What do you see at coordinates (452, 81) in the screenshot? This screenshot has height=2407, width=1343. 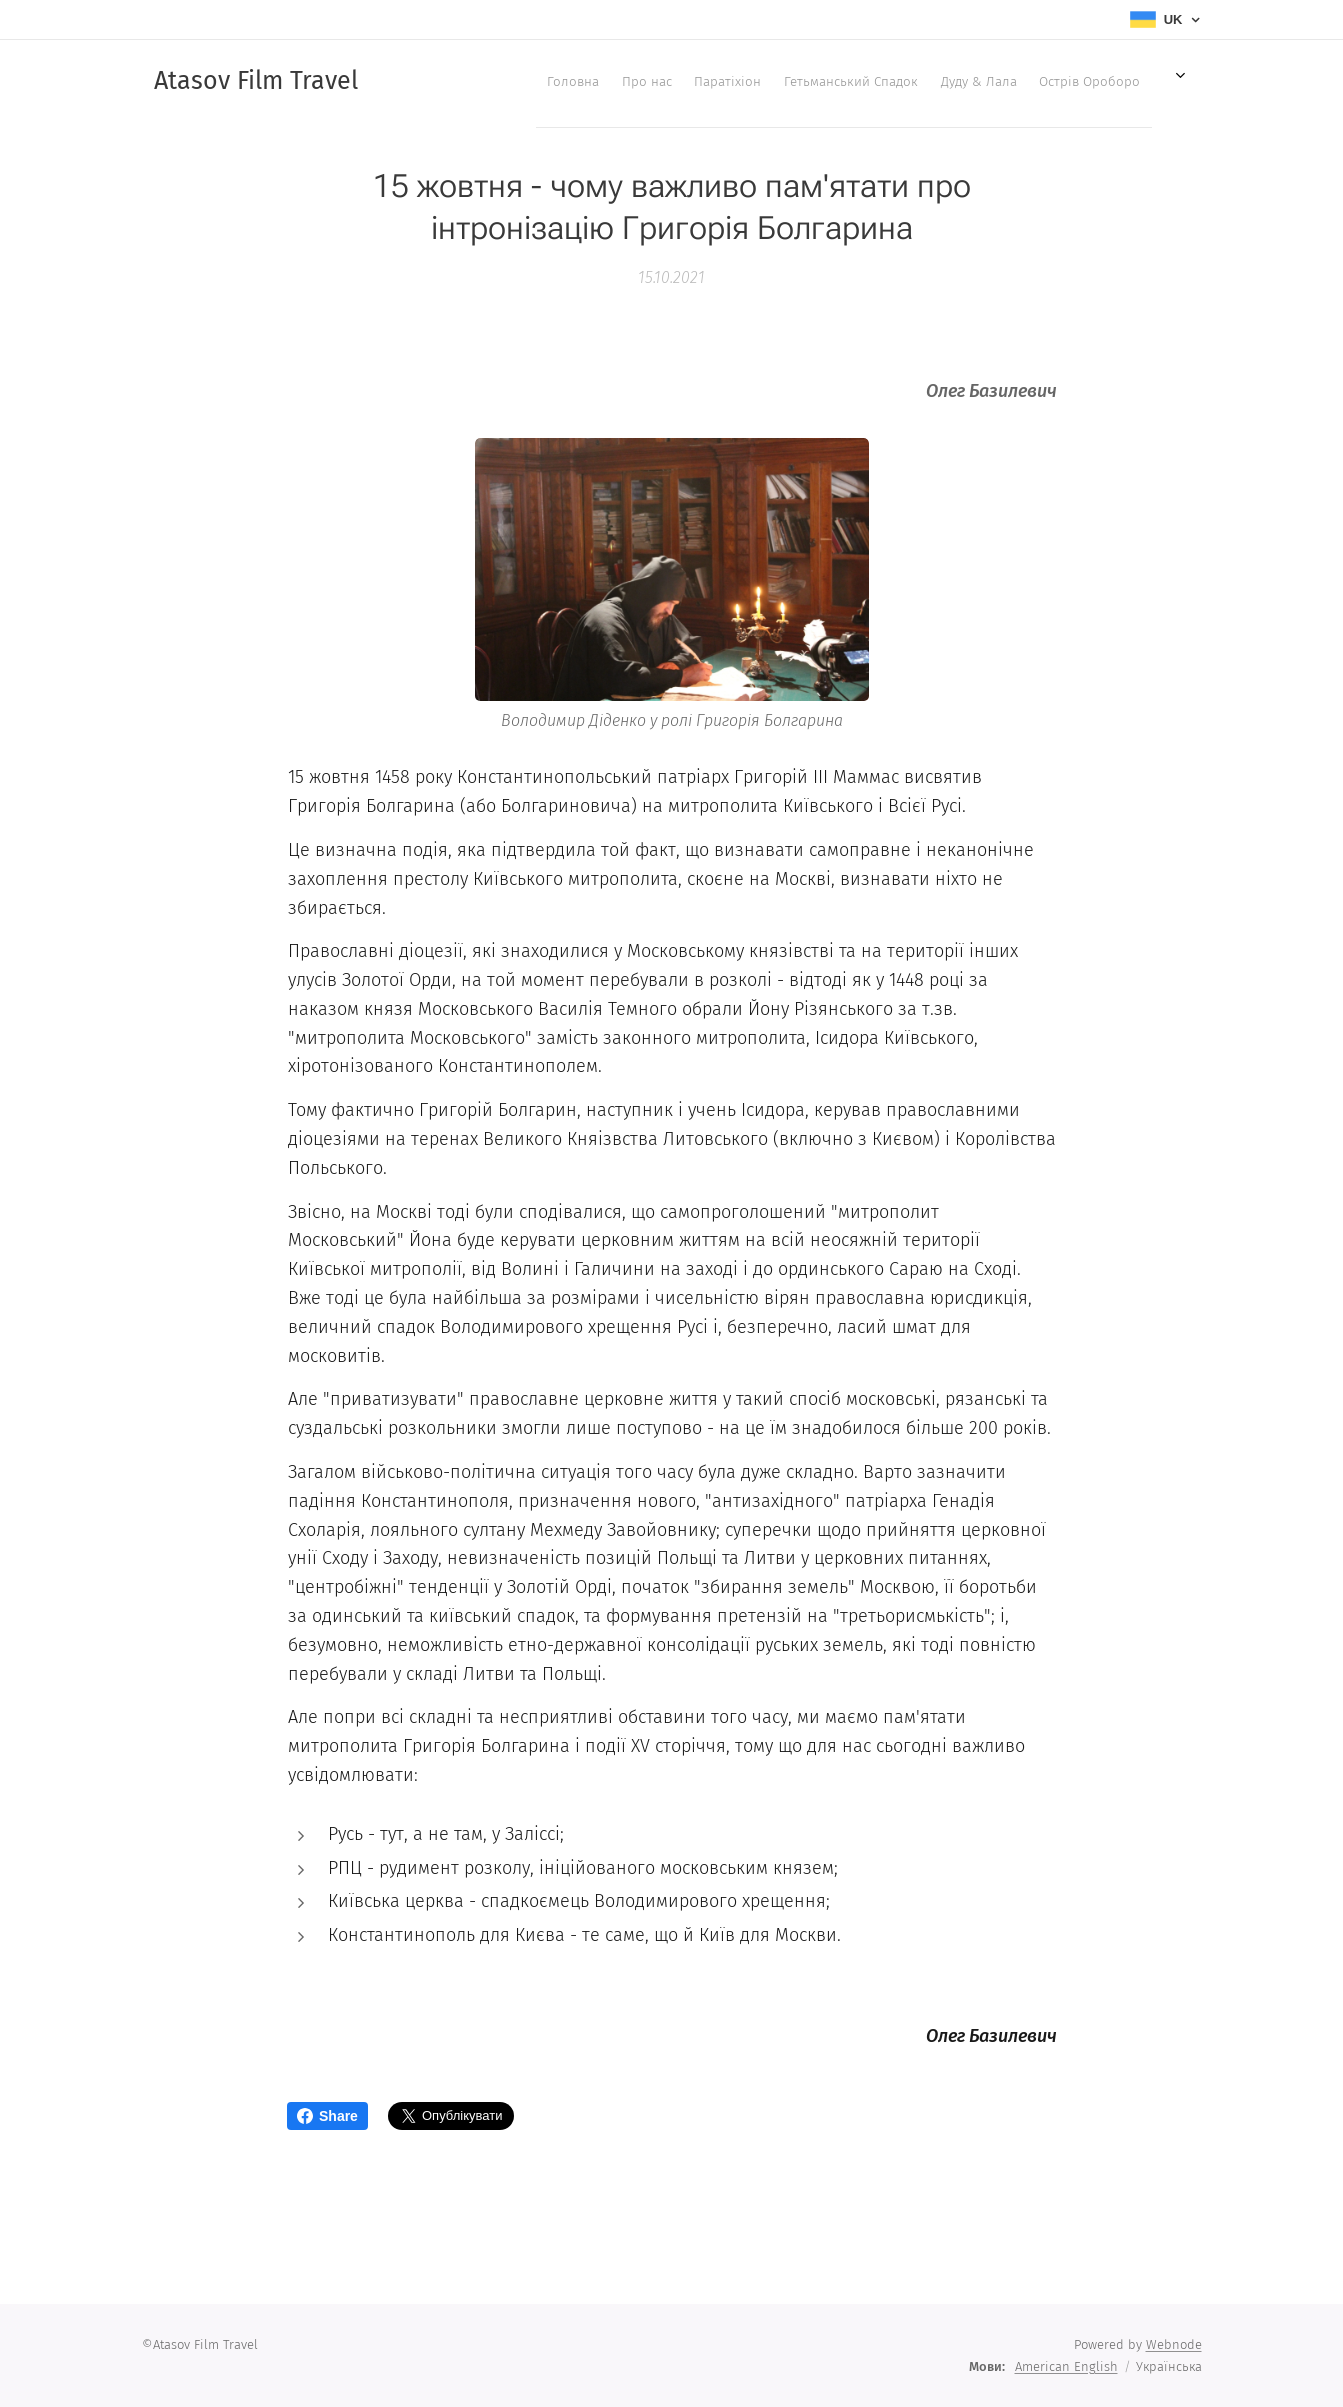 I see `[menuitem]` at bounding box center [452, 81].